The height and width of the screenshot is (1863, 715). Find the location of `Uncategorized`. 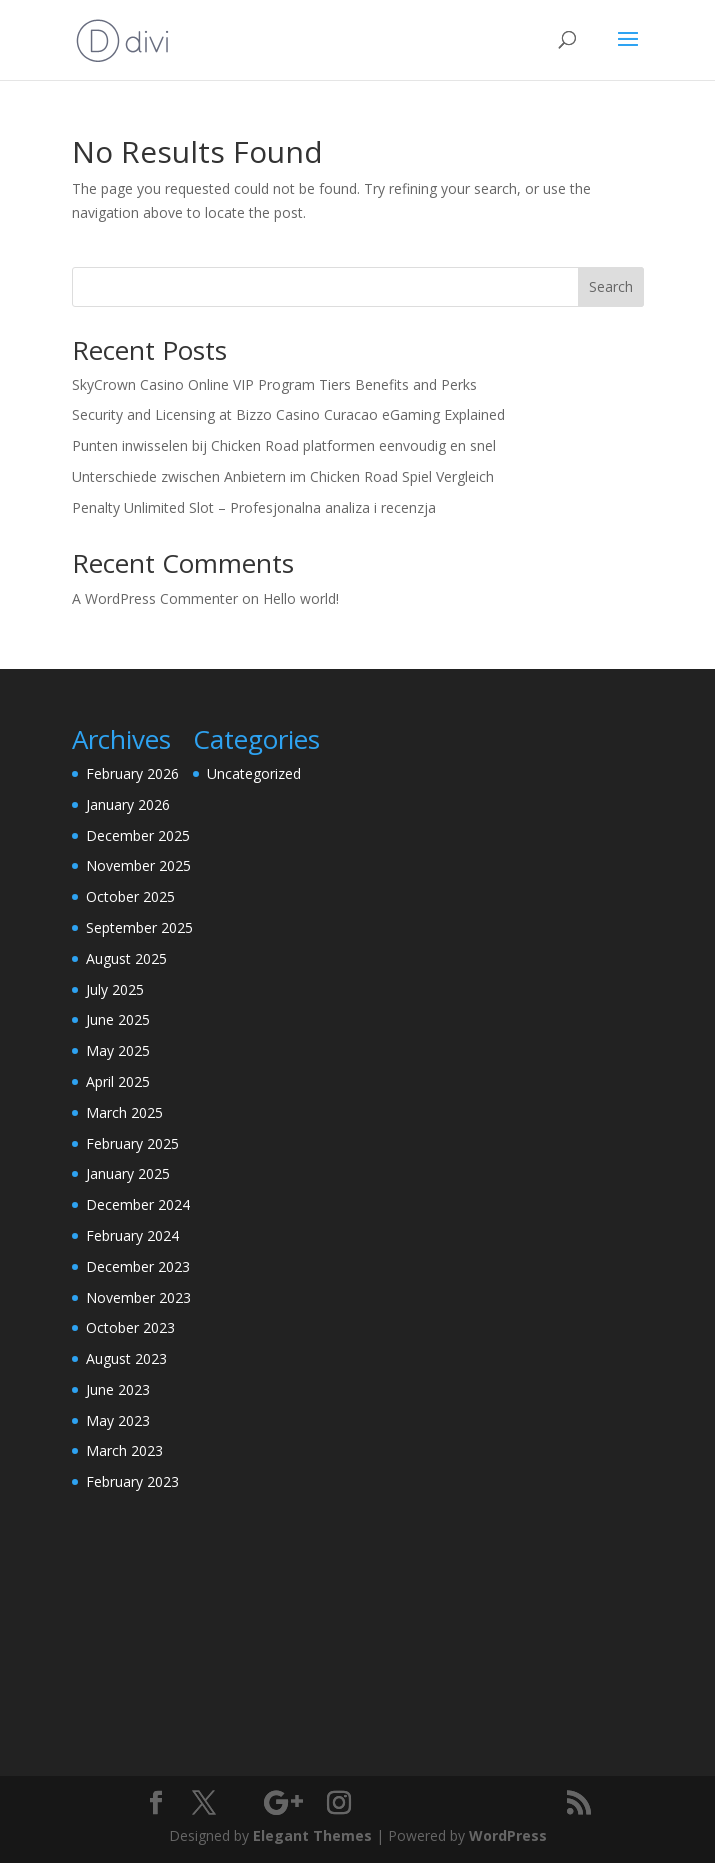

Uncategorized is located at coordinates (254, 773).